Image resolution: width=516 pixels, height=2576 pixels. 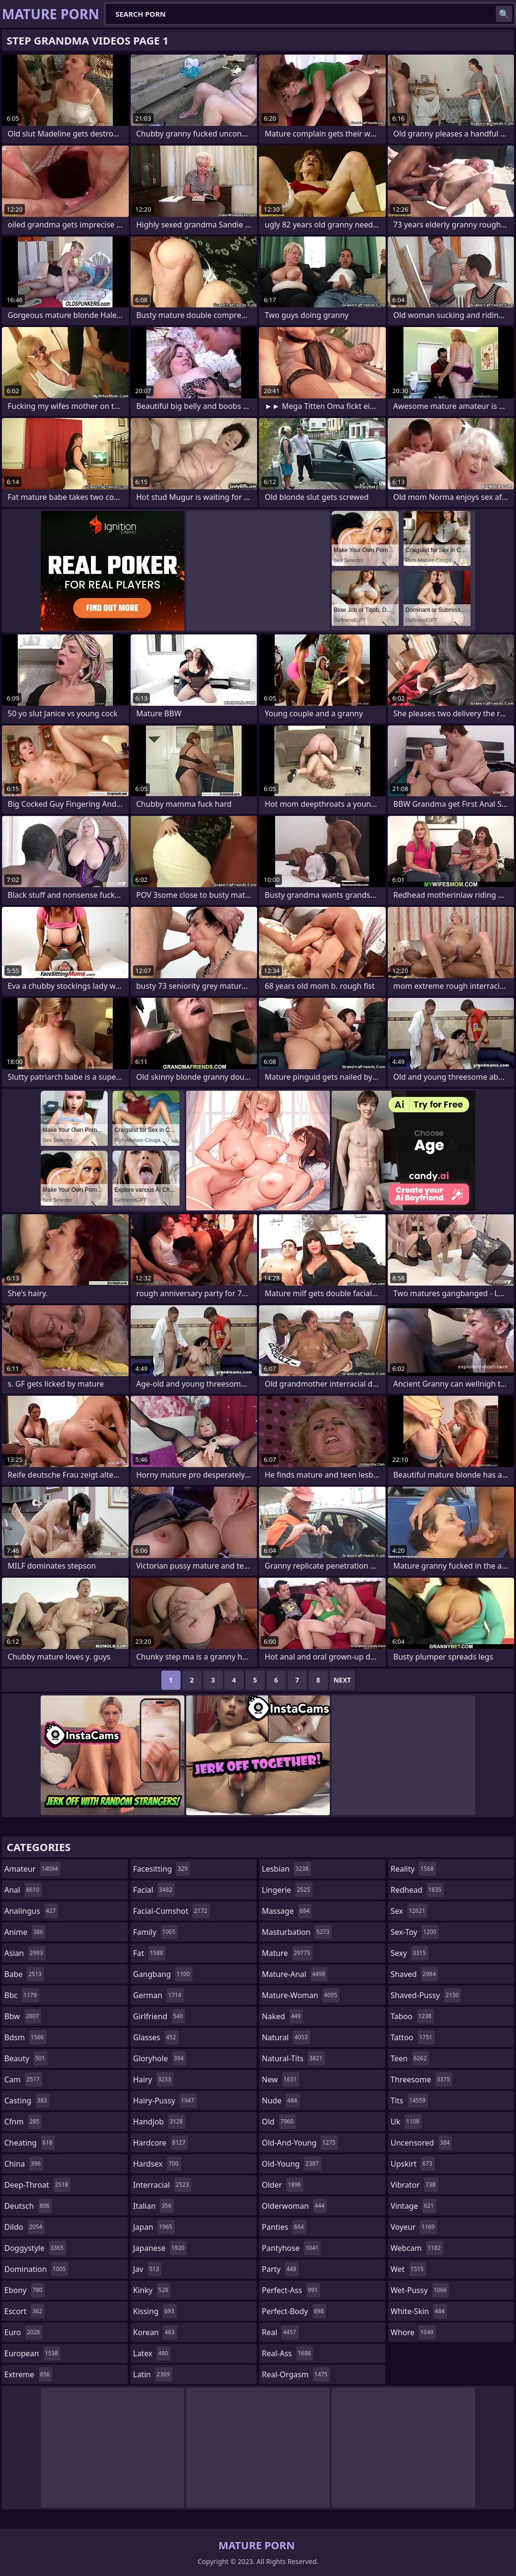 What do you see at coordinates (291, 2248) in the screenshot?
I see `pantyhose` at bounding box center [291, 2248].